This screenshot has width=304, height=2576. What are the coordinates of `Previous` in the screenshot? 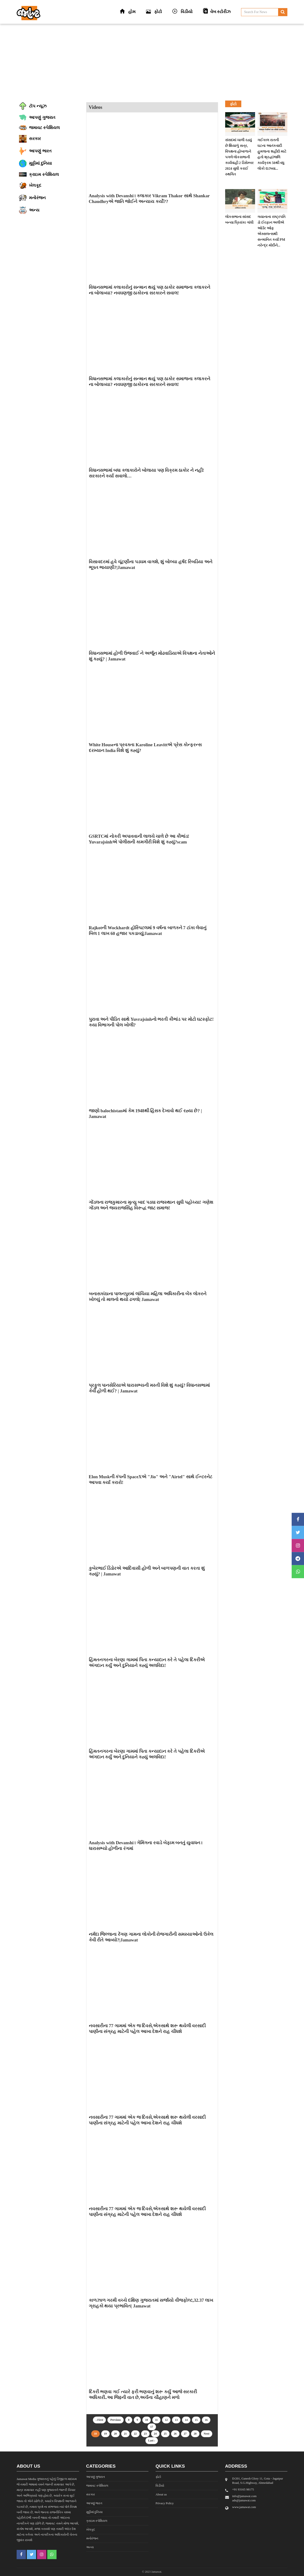 It's located at (115, 2420).